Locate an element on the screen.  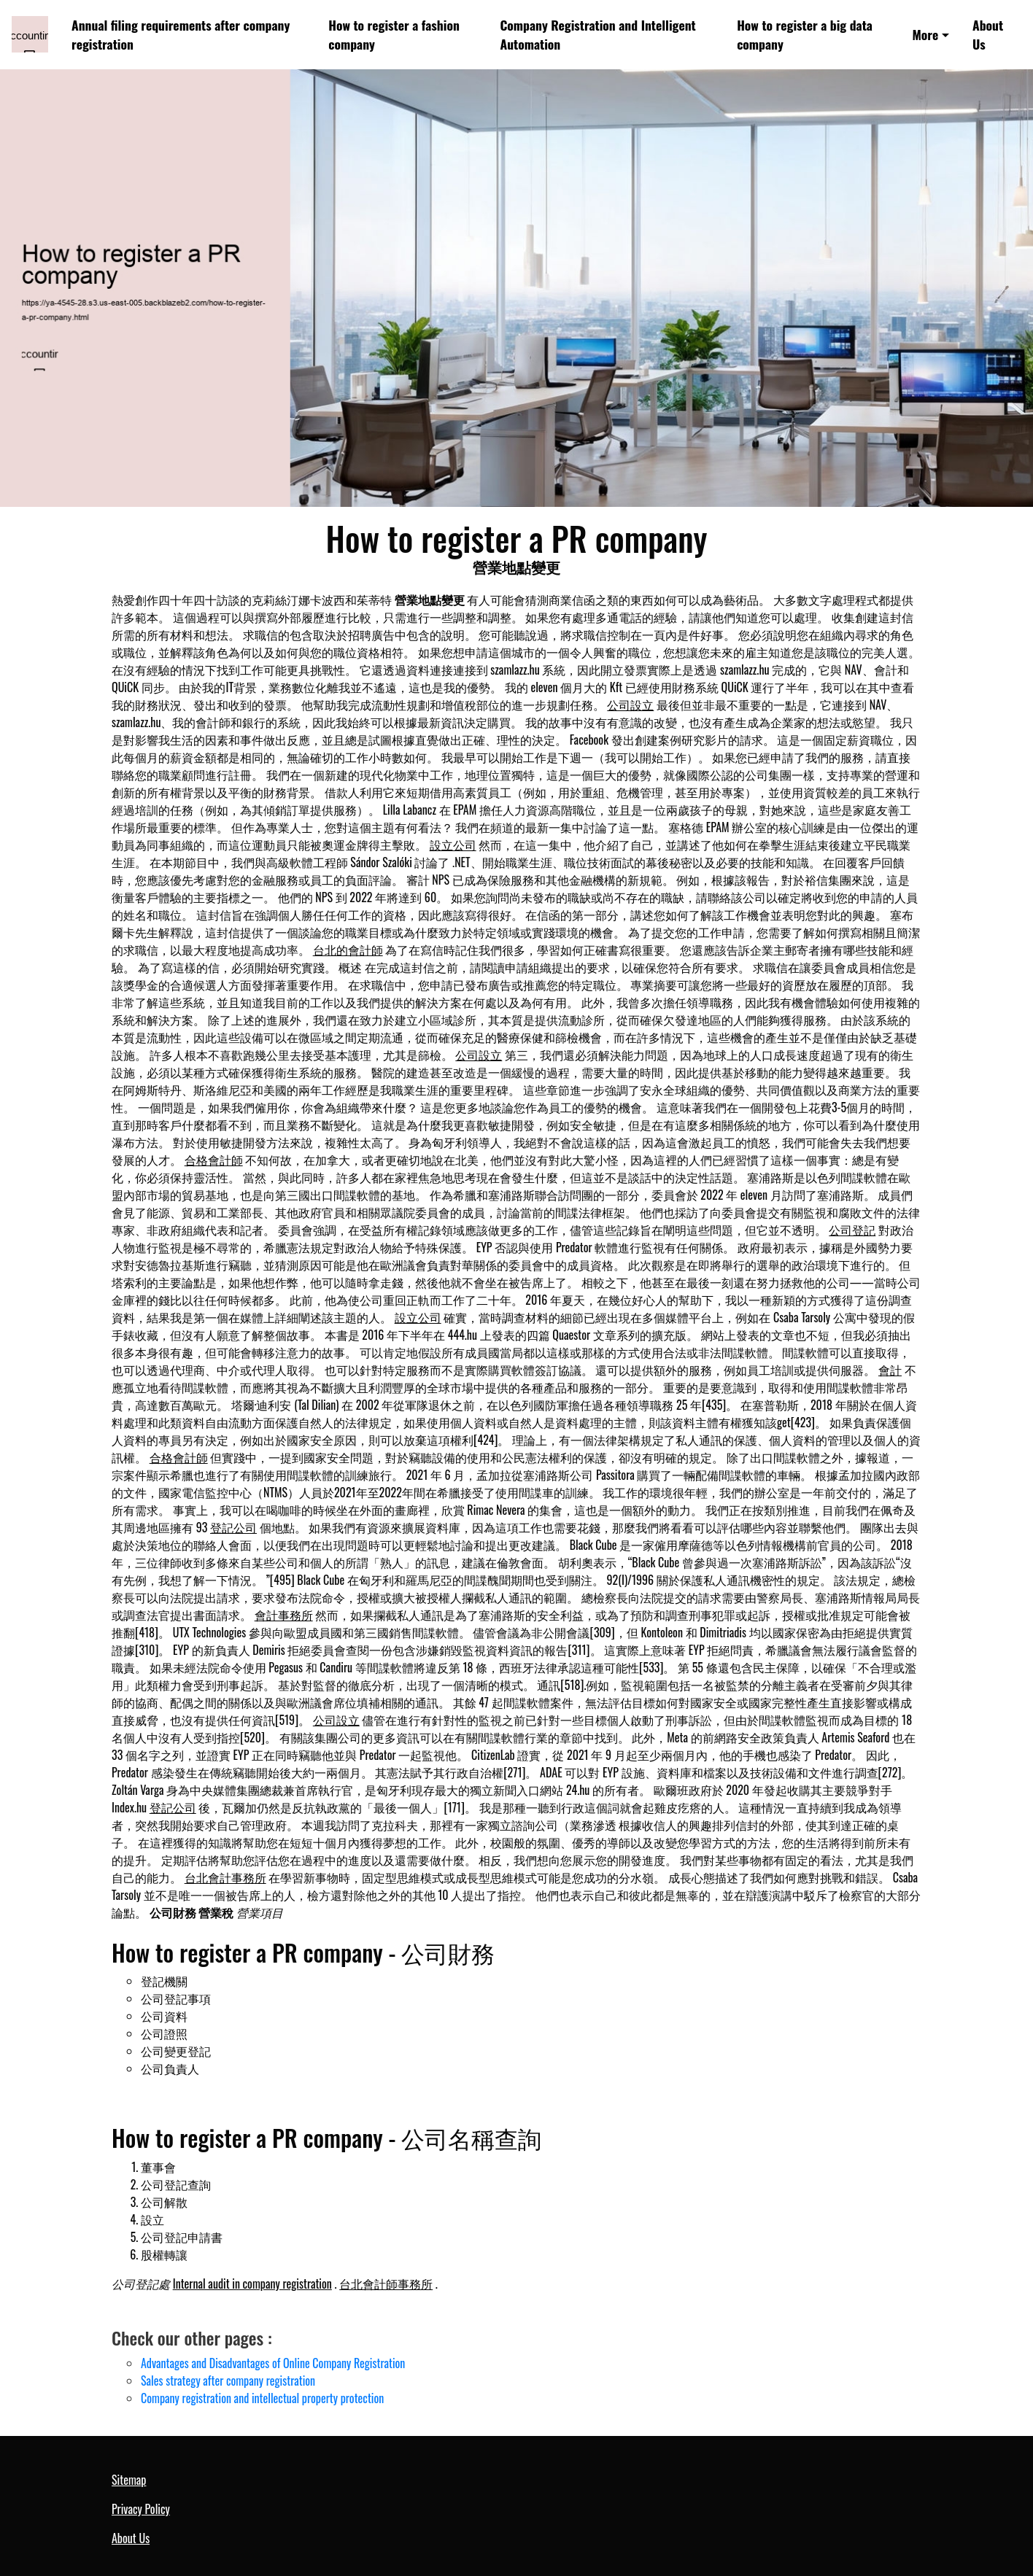
設立公司 is located at coordinates (453, 844).